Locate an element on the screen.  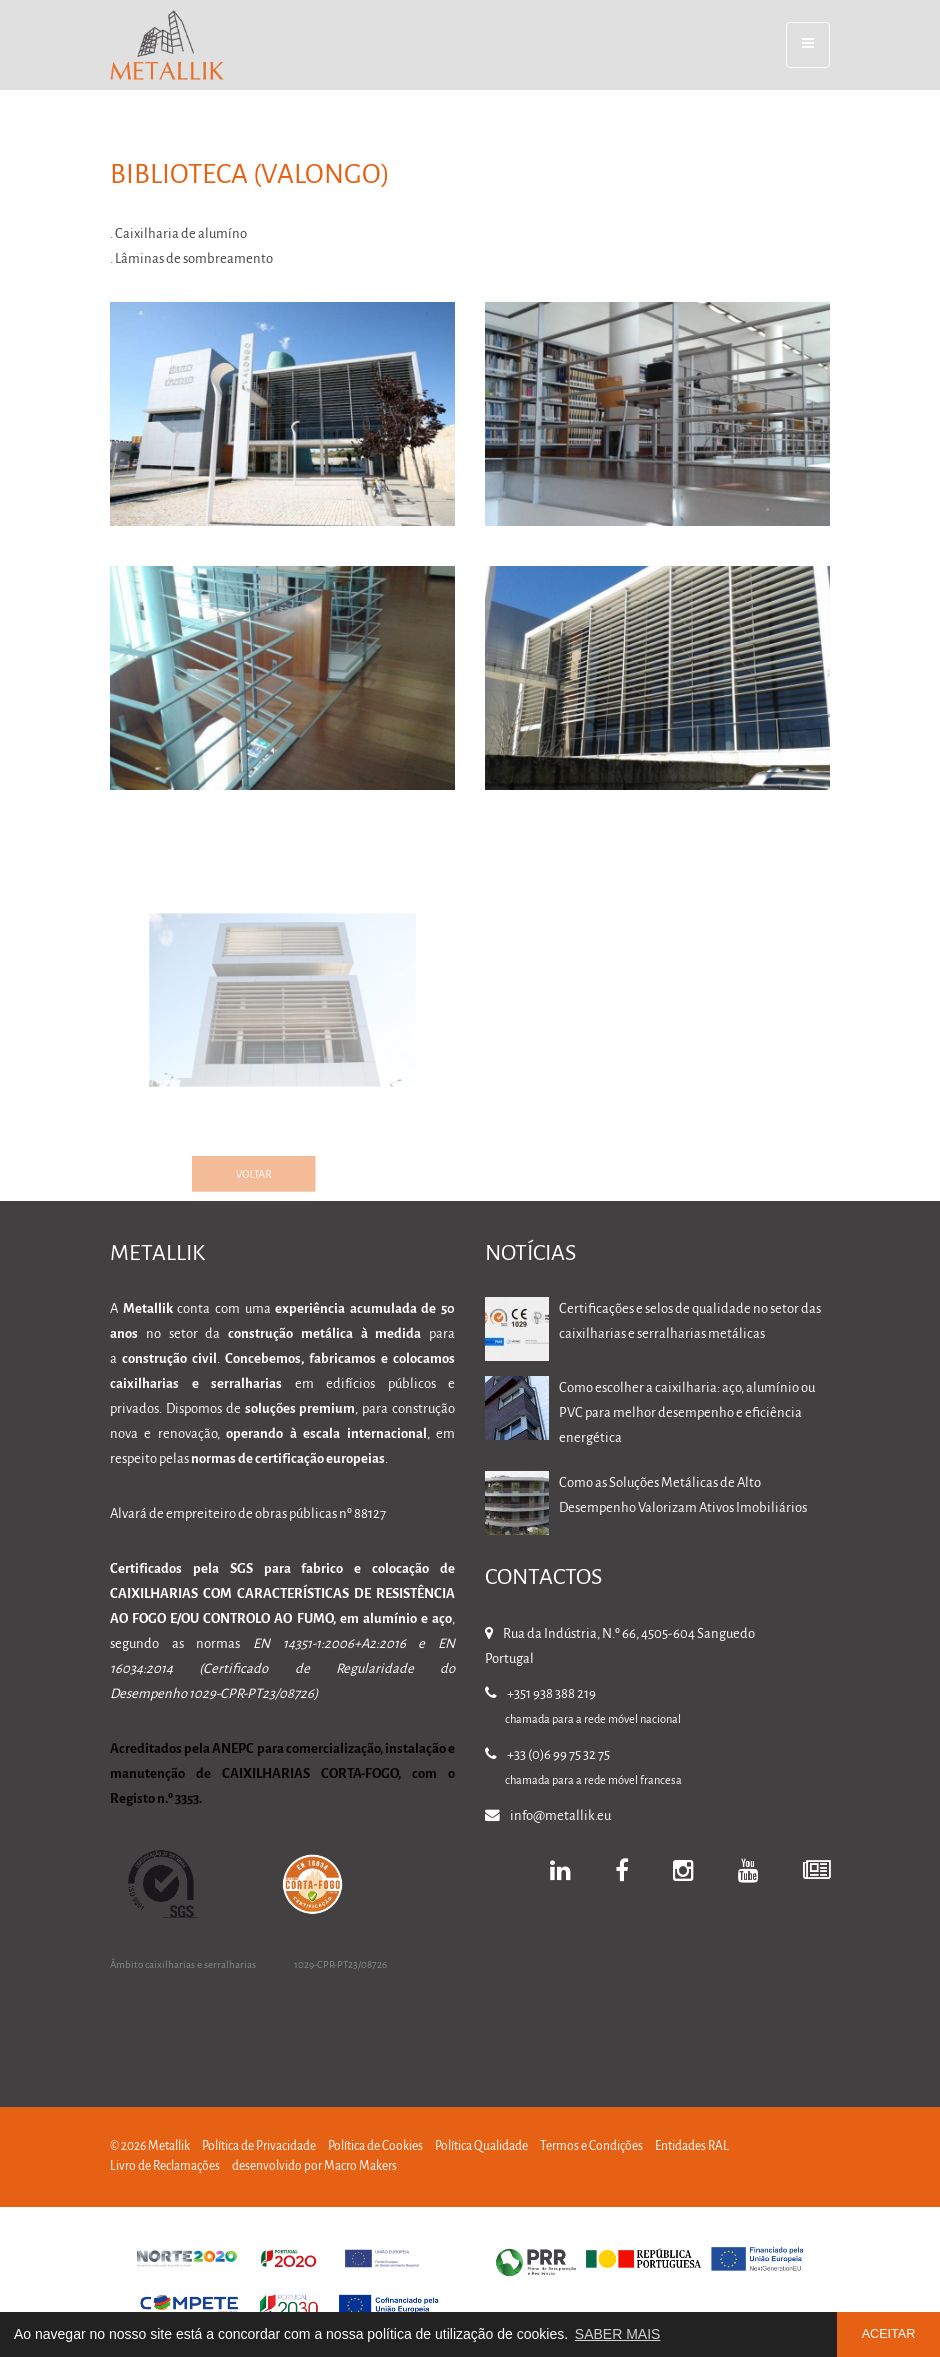
Termos e Condições is located at coordinates (591, 2146).